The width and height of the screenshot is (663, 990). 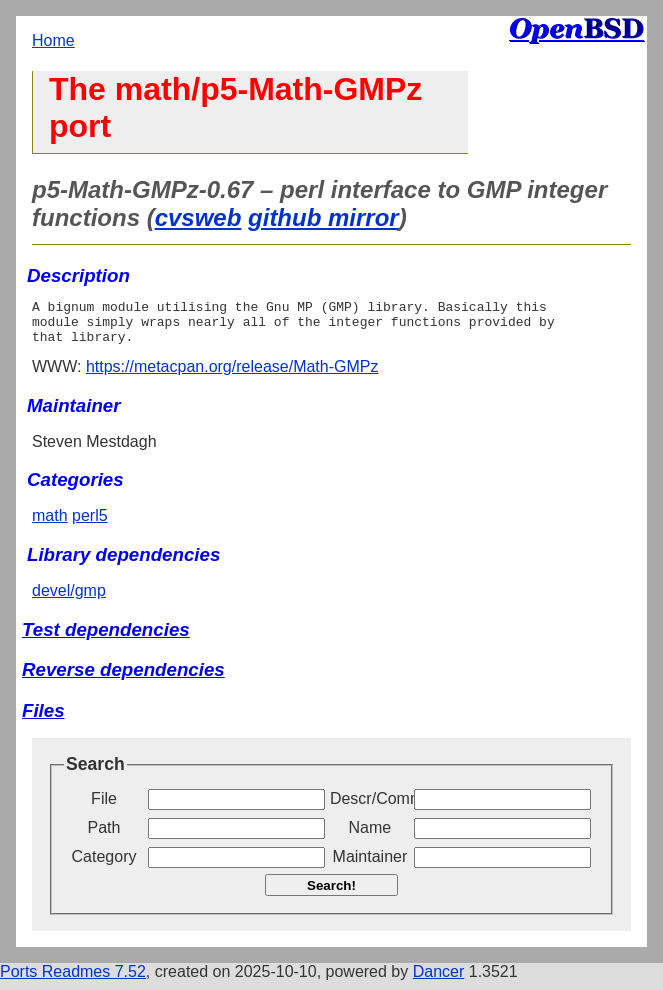 I want to click on perl5, so click(x=90, y=524).